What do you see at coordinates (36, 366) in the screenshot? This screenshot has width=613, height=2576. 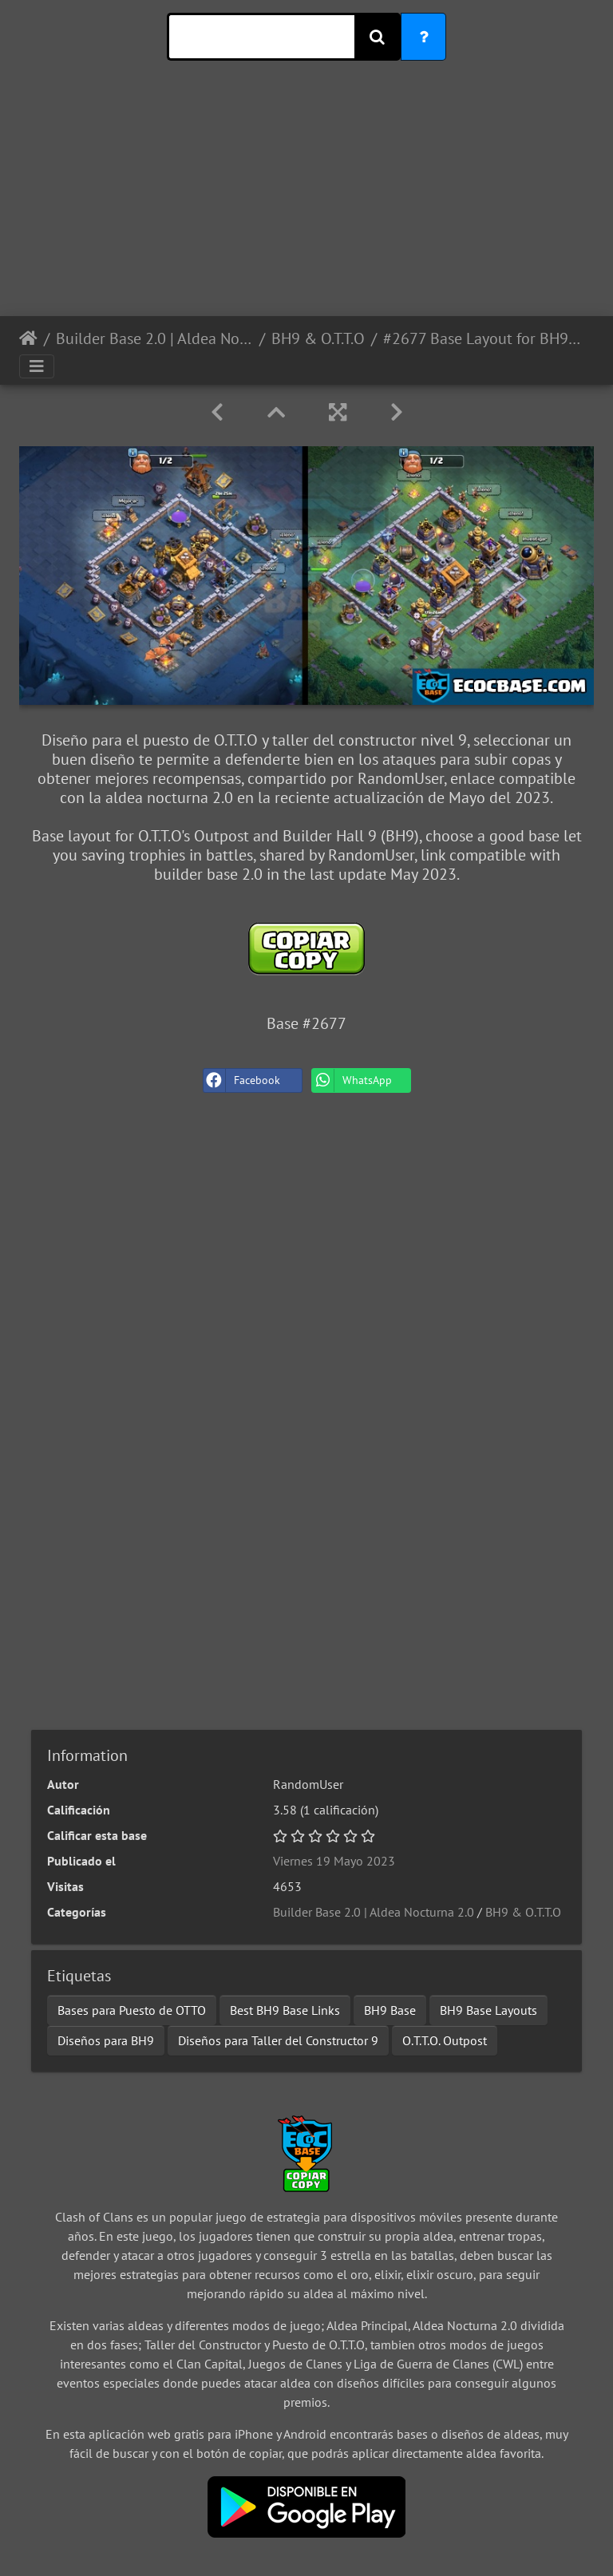 I see `[Toggle navigation]` at bounding box center [36, 366].